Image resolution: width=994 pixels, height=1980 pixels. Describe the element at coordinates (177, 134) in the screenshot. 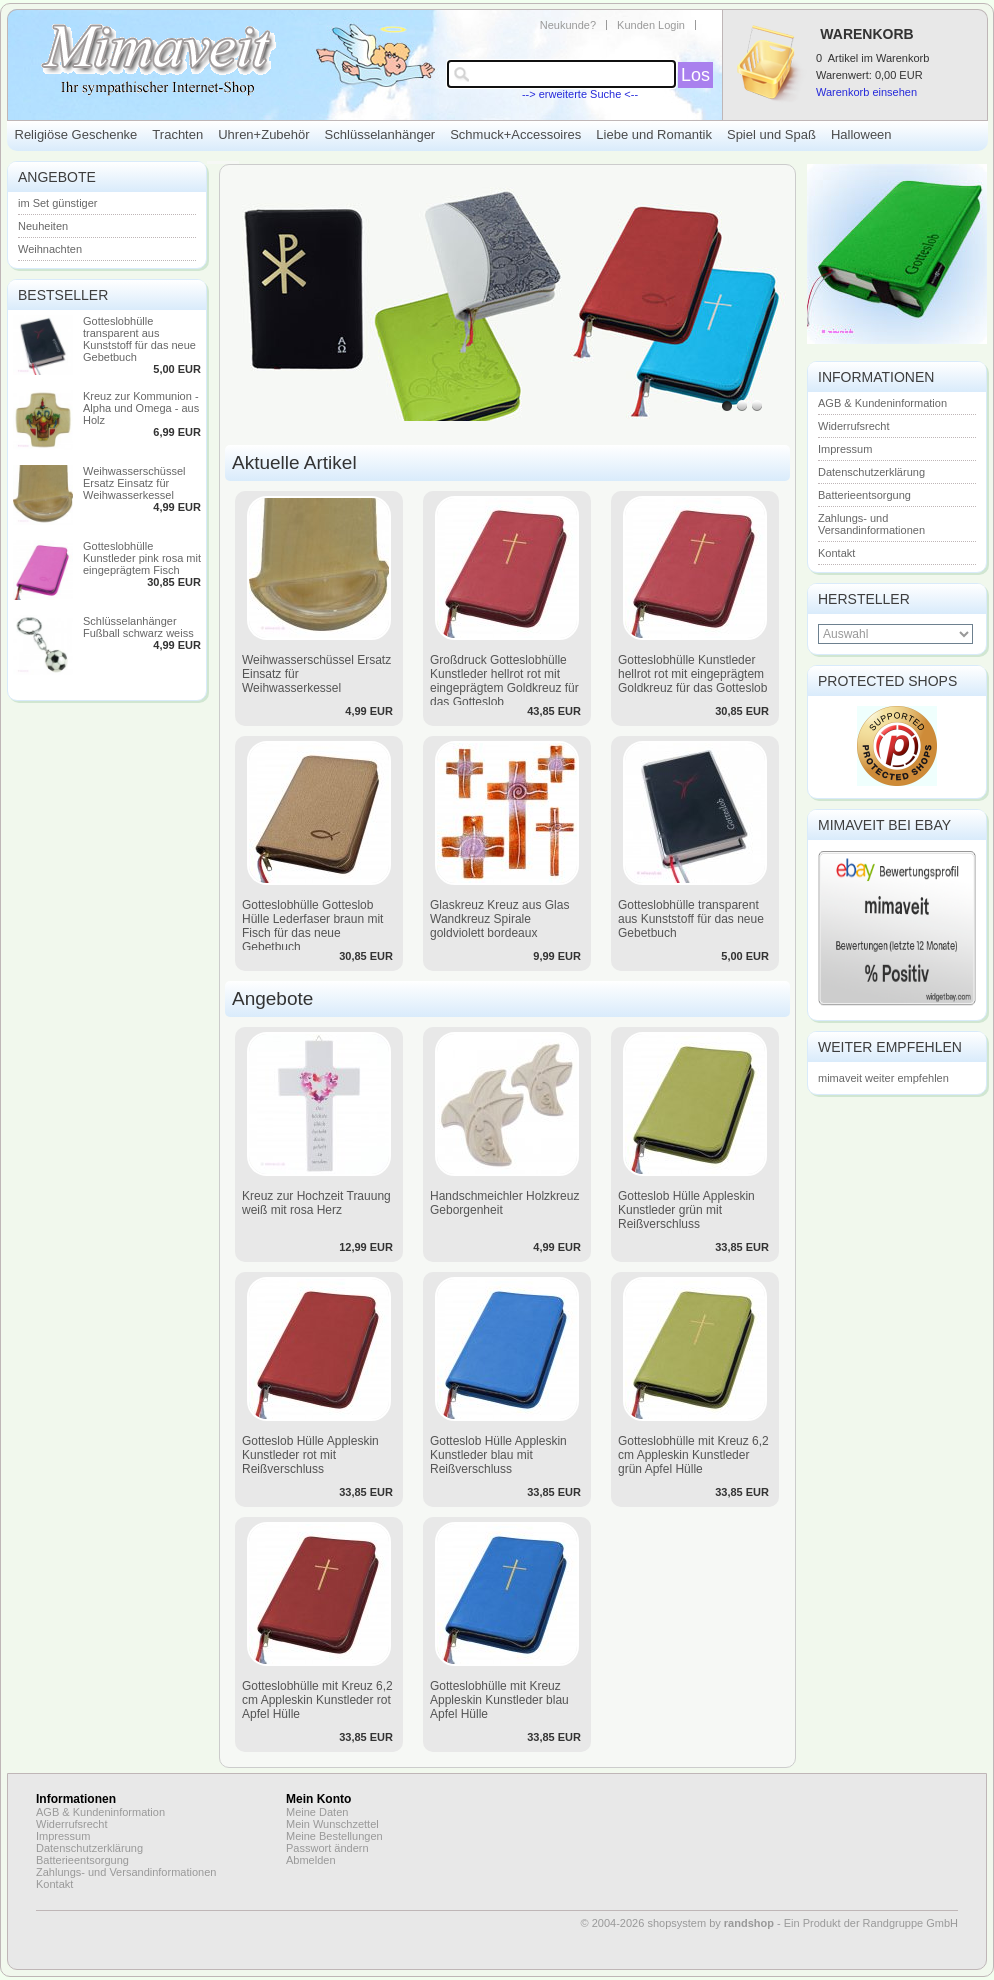

I see `Trachten` at that location.